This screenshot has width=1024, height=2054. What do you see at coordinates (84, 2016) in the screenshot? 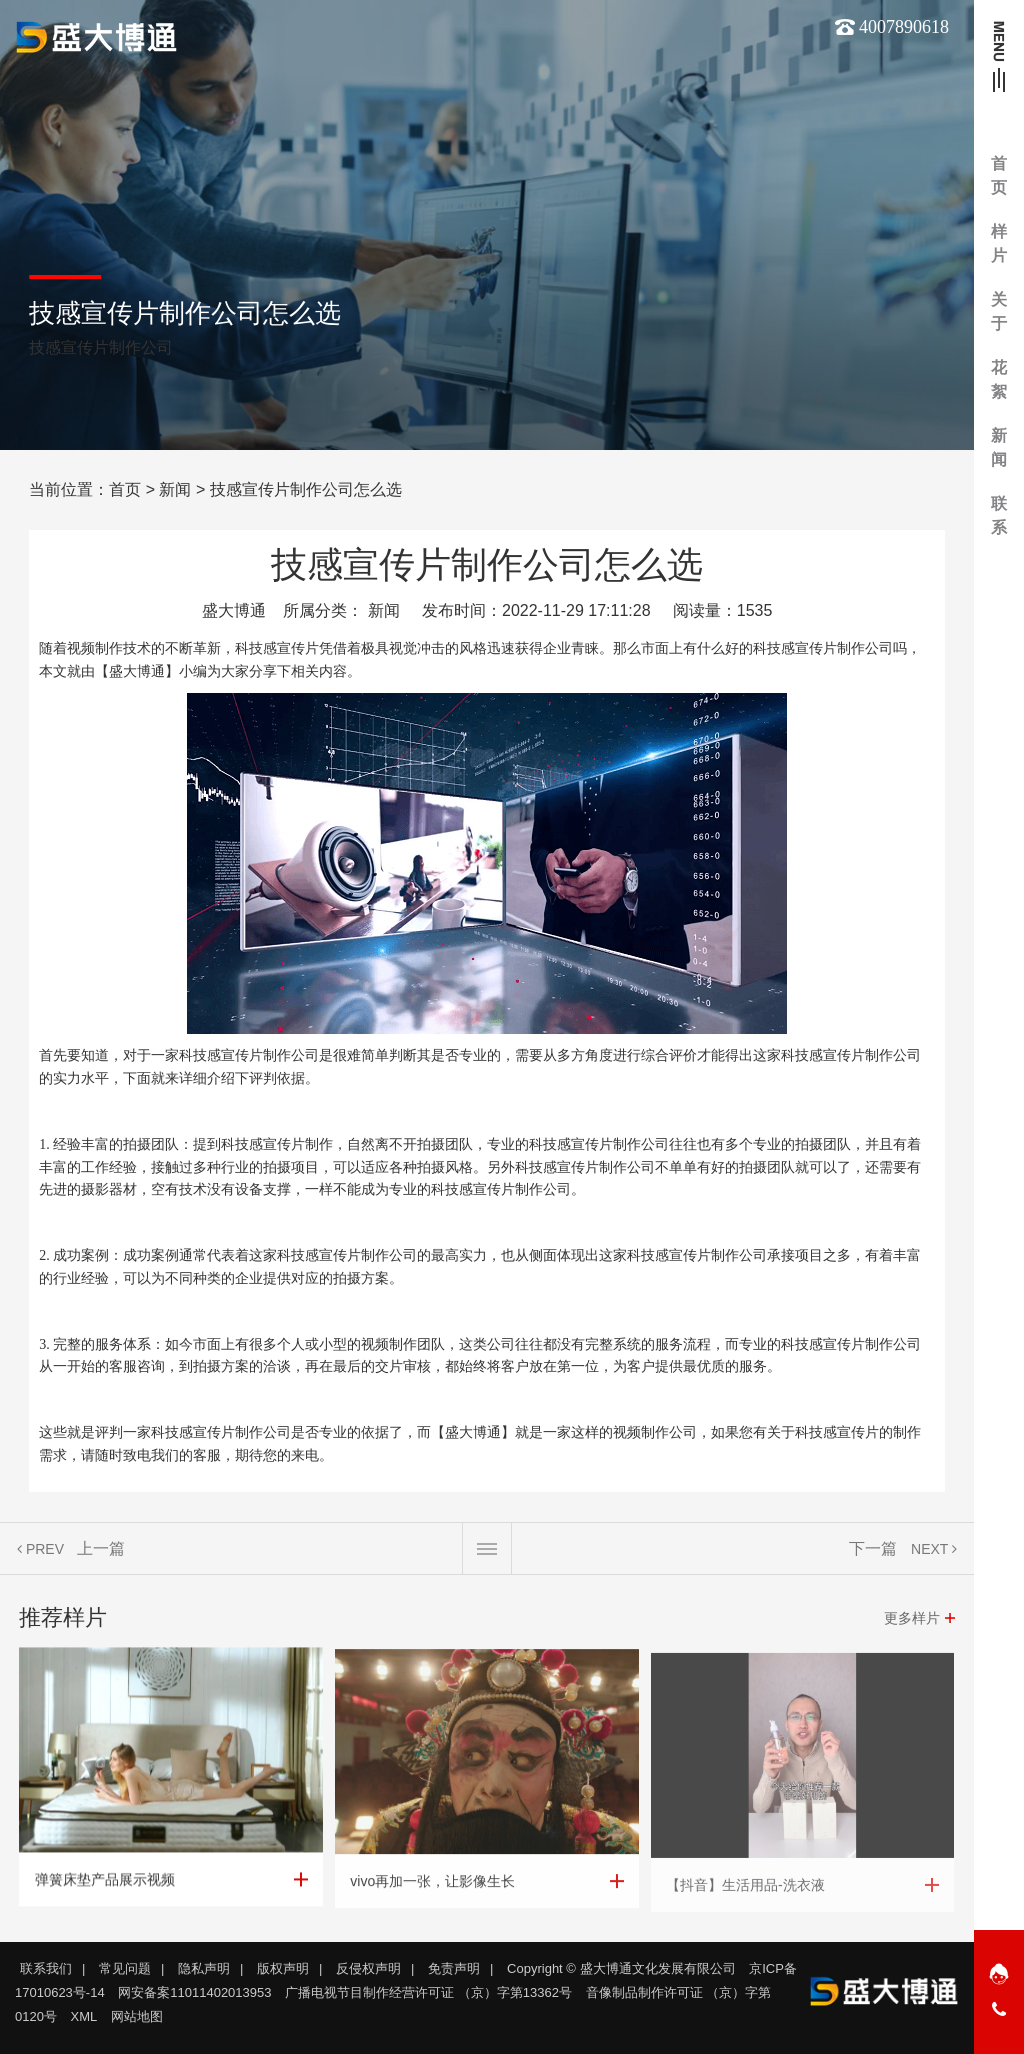
I see `XML` at bounding box center [84, 2016].